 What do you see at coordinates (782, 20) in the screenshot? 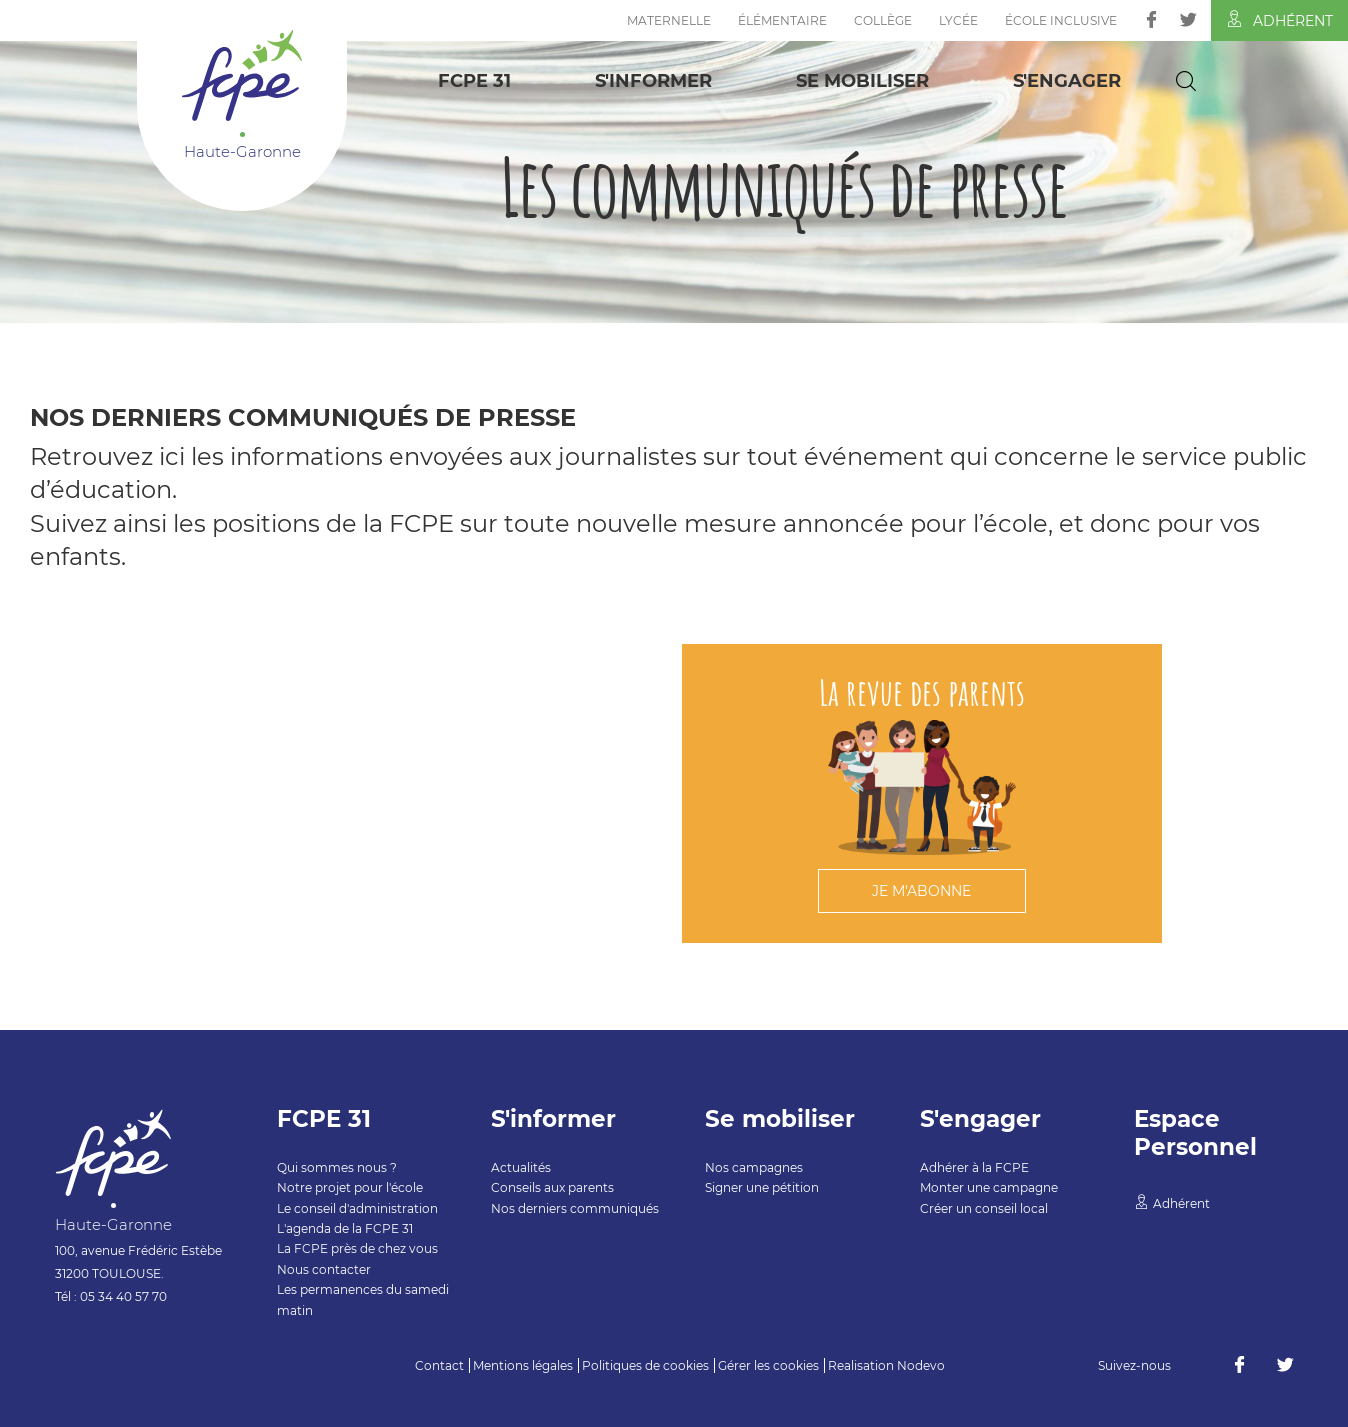
I see `Élémentaire` at bounding box center [782, 20].